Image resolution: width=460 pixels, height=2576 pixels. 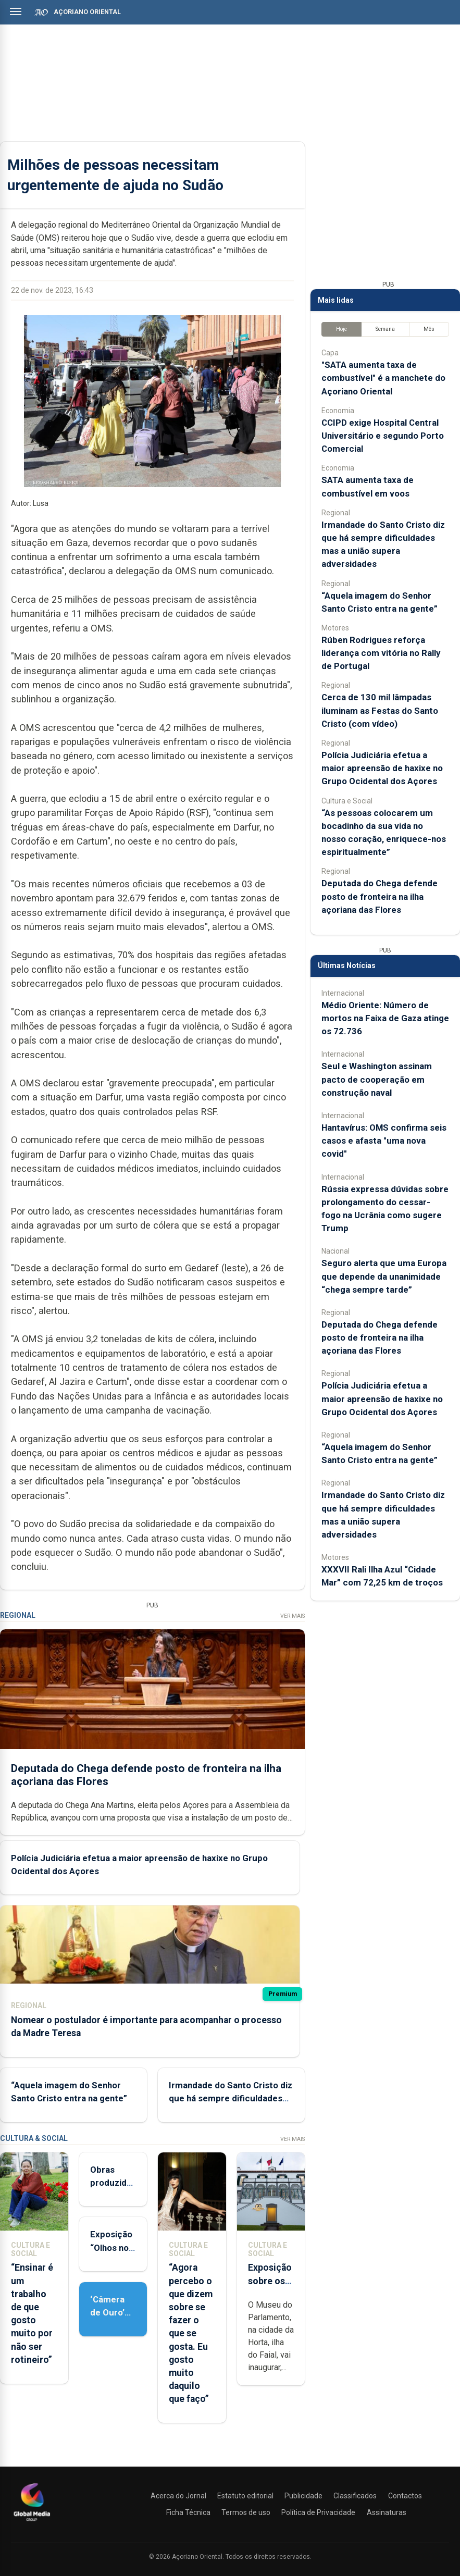 I want to click on CCIPD exige Hospital Central Universitário e segundo Porto Comercial, so click(x=382, y=435).